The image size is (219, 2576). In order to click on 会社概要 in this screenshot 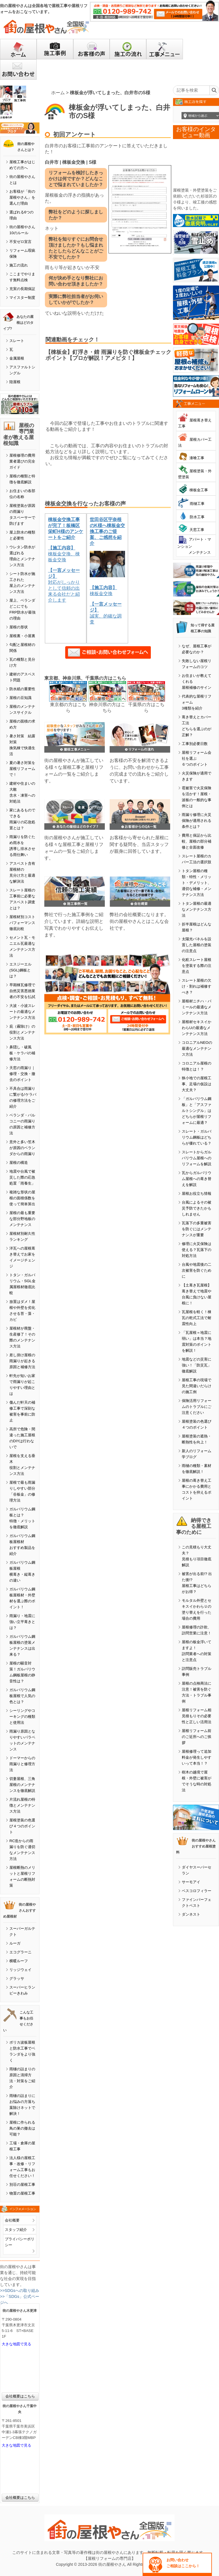, I will do `click(12, 2220)`.